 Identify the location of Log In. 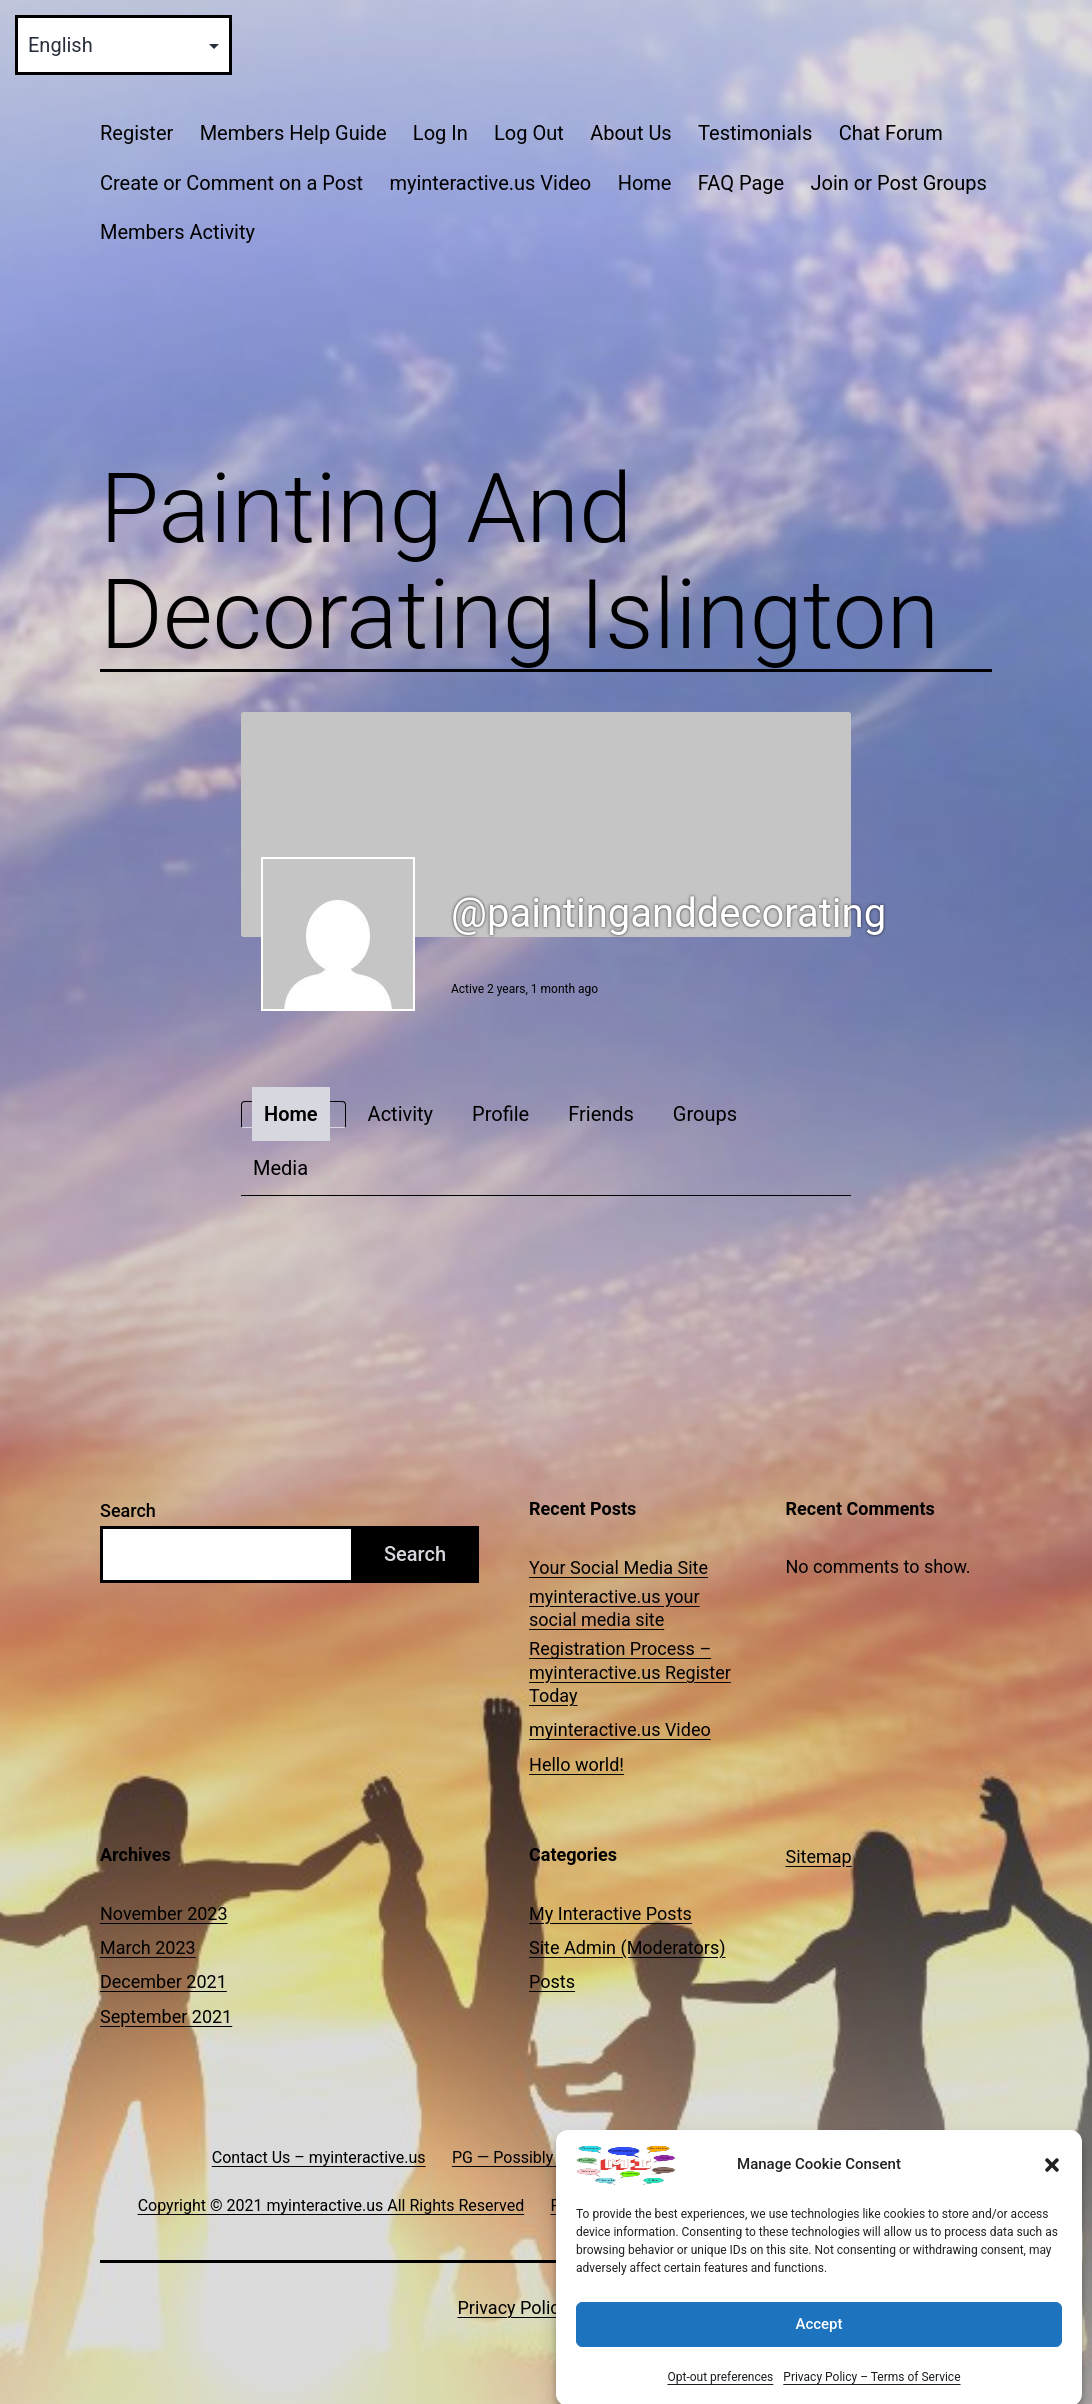
(440, 133).